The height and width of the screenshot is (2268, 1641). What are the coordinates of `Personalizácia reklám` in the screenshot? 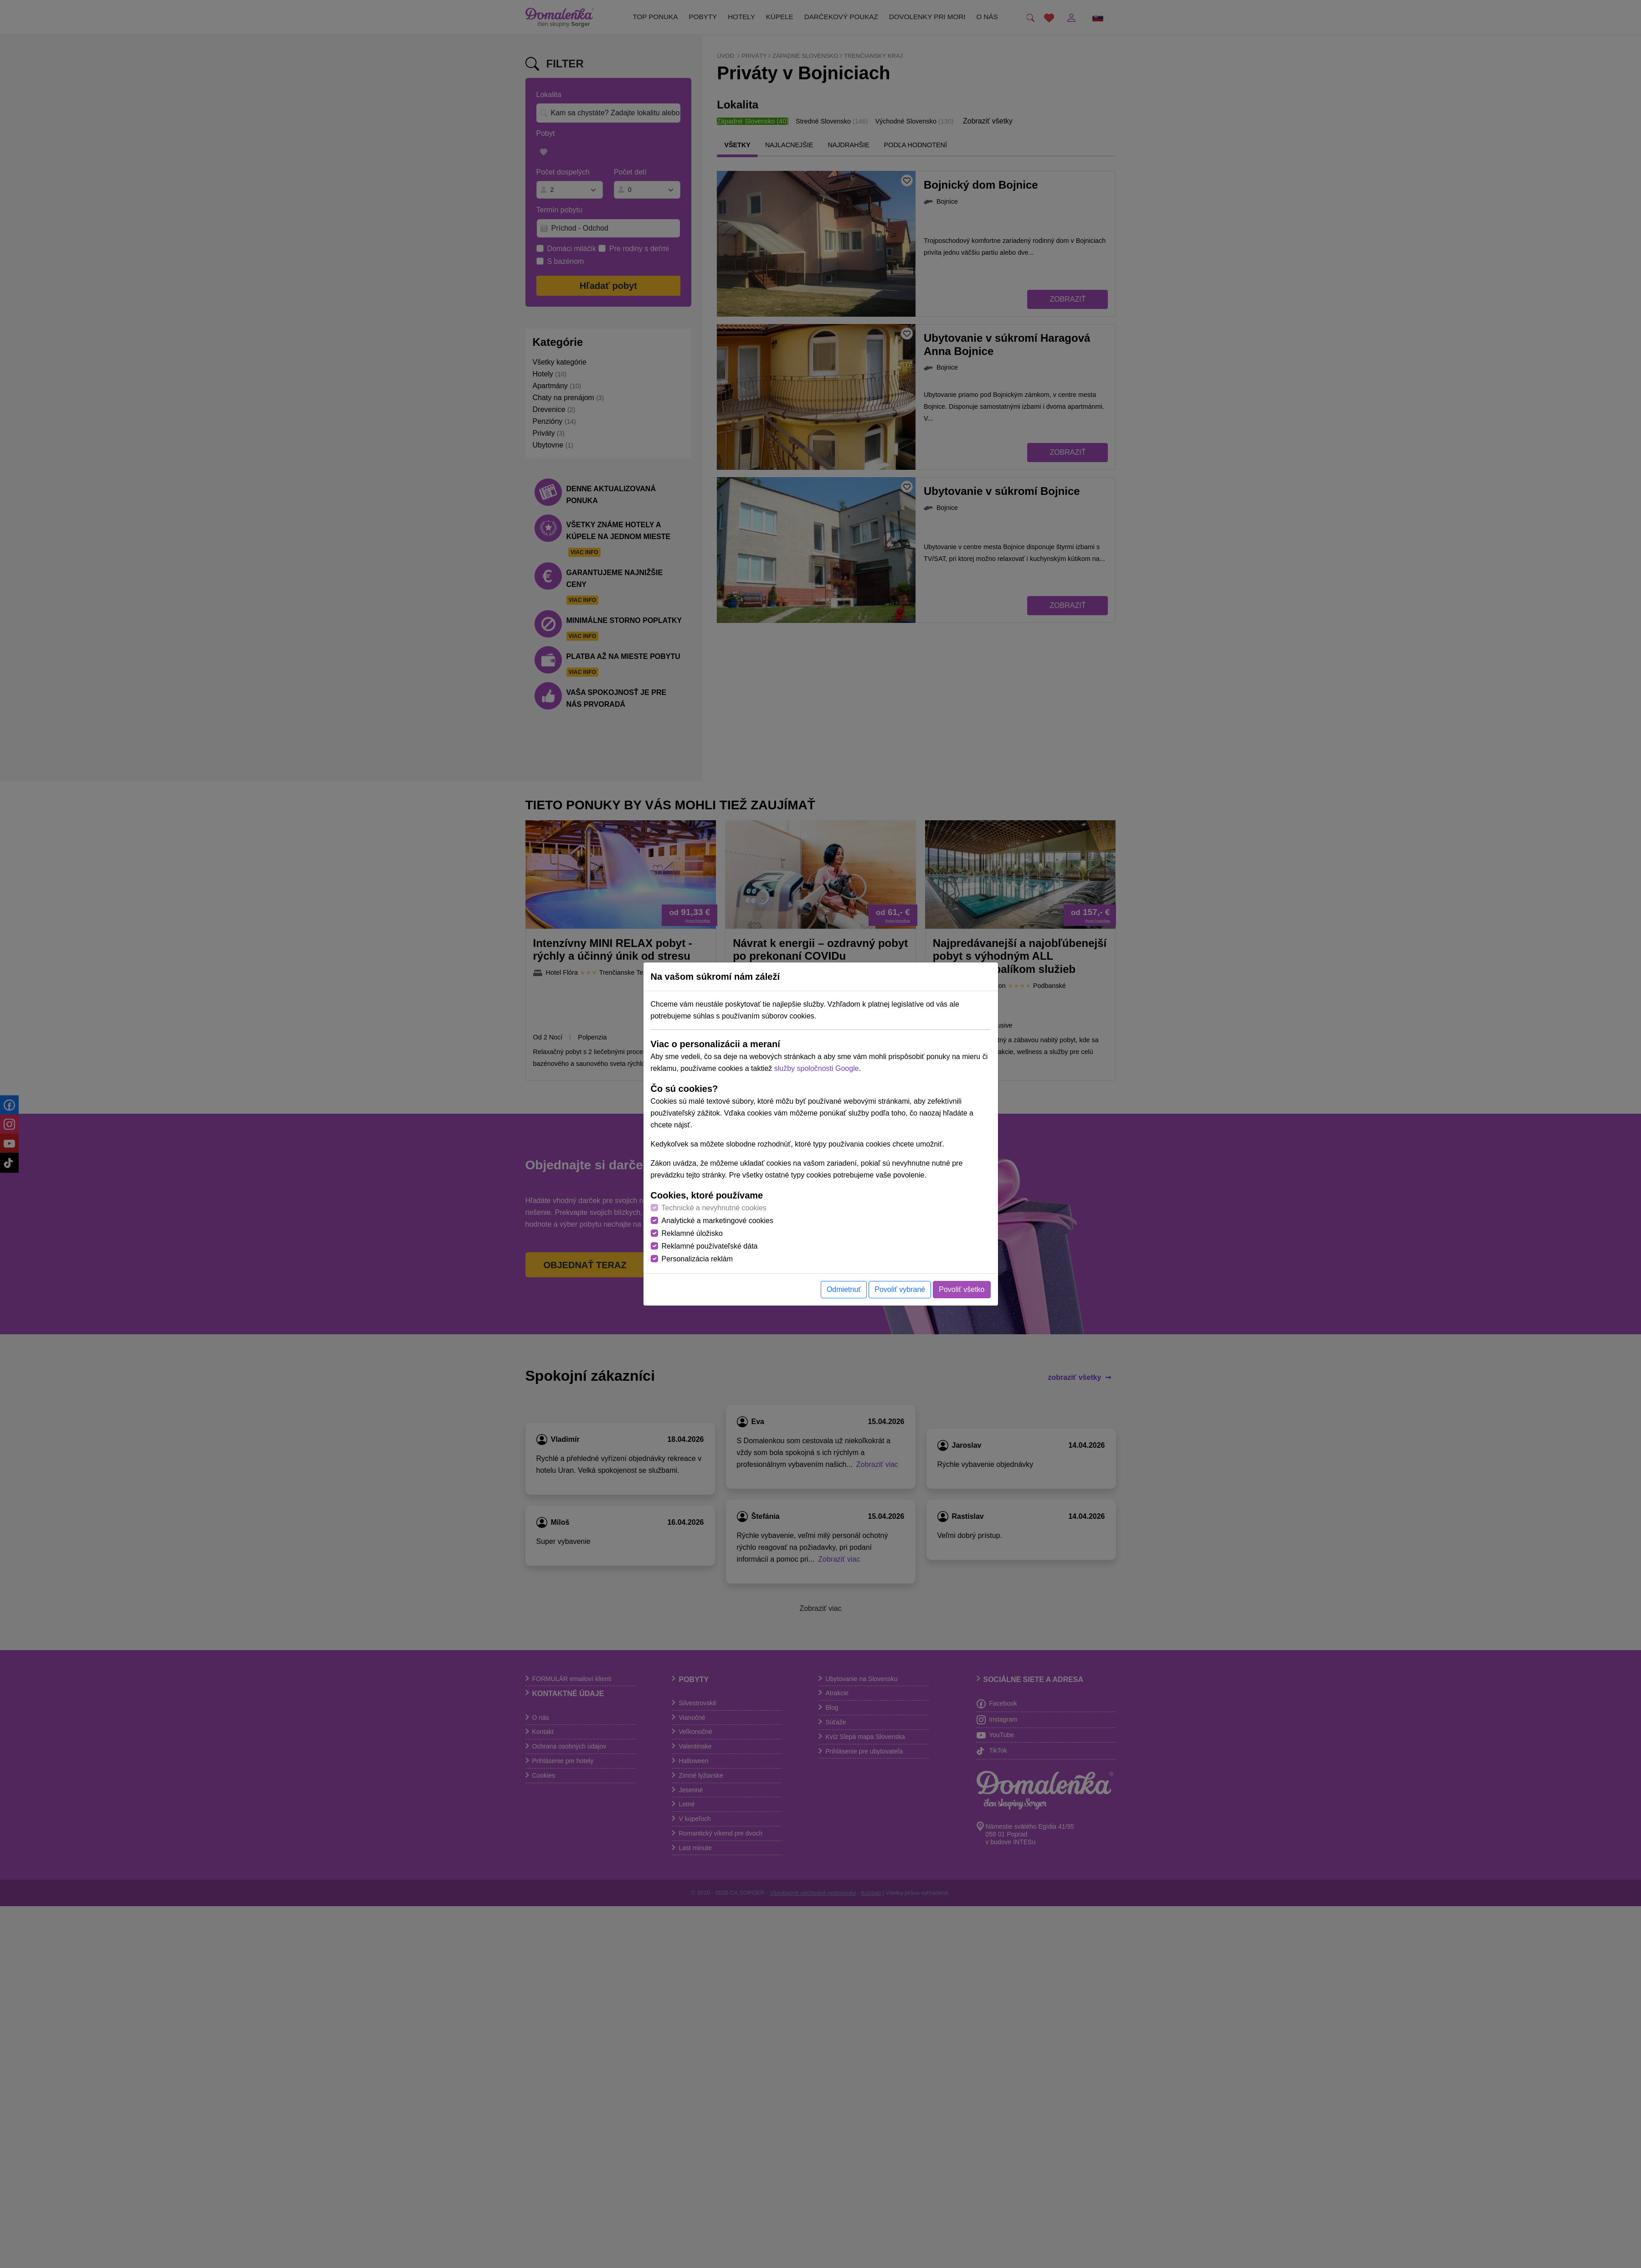 It's located at (697, 1259).